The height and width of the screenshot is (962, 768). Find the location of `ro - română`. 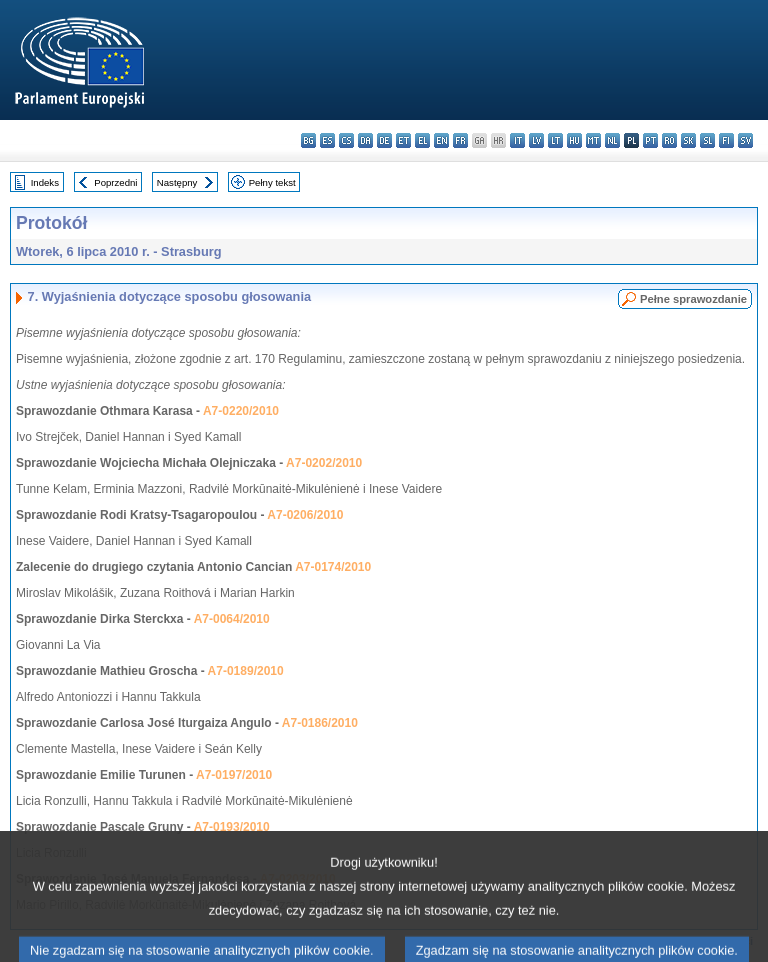

ro - română is located at coordinates (669, 140).